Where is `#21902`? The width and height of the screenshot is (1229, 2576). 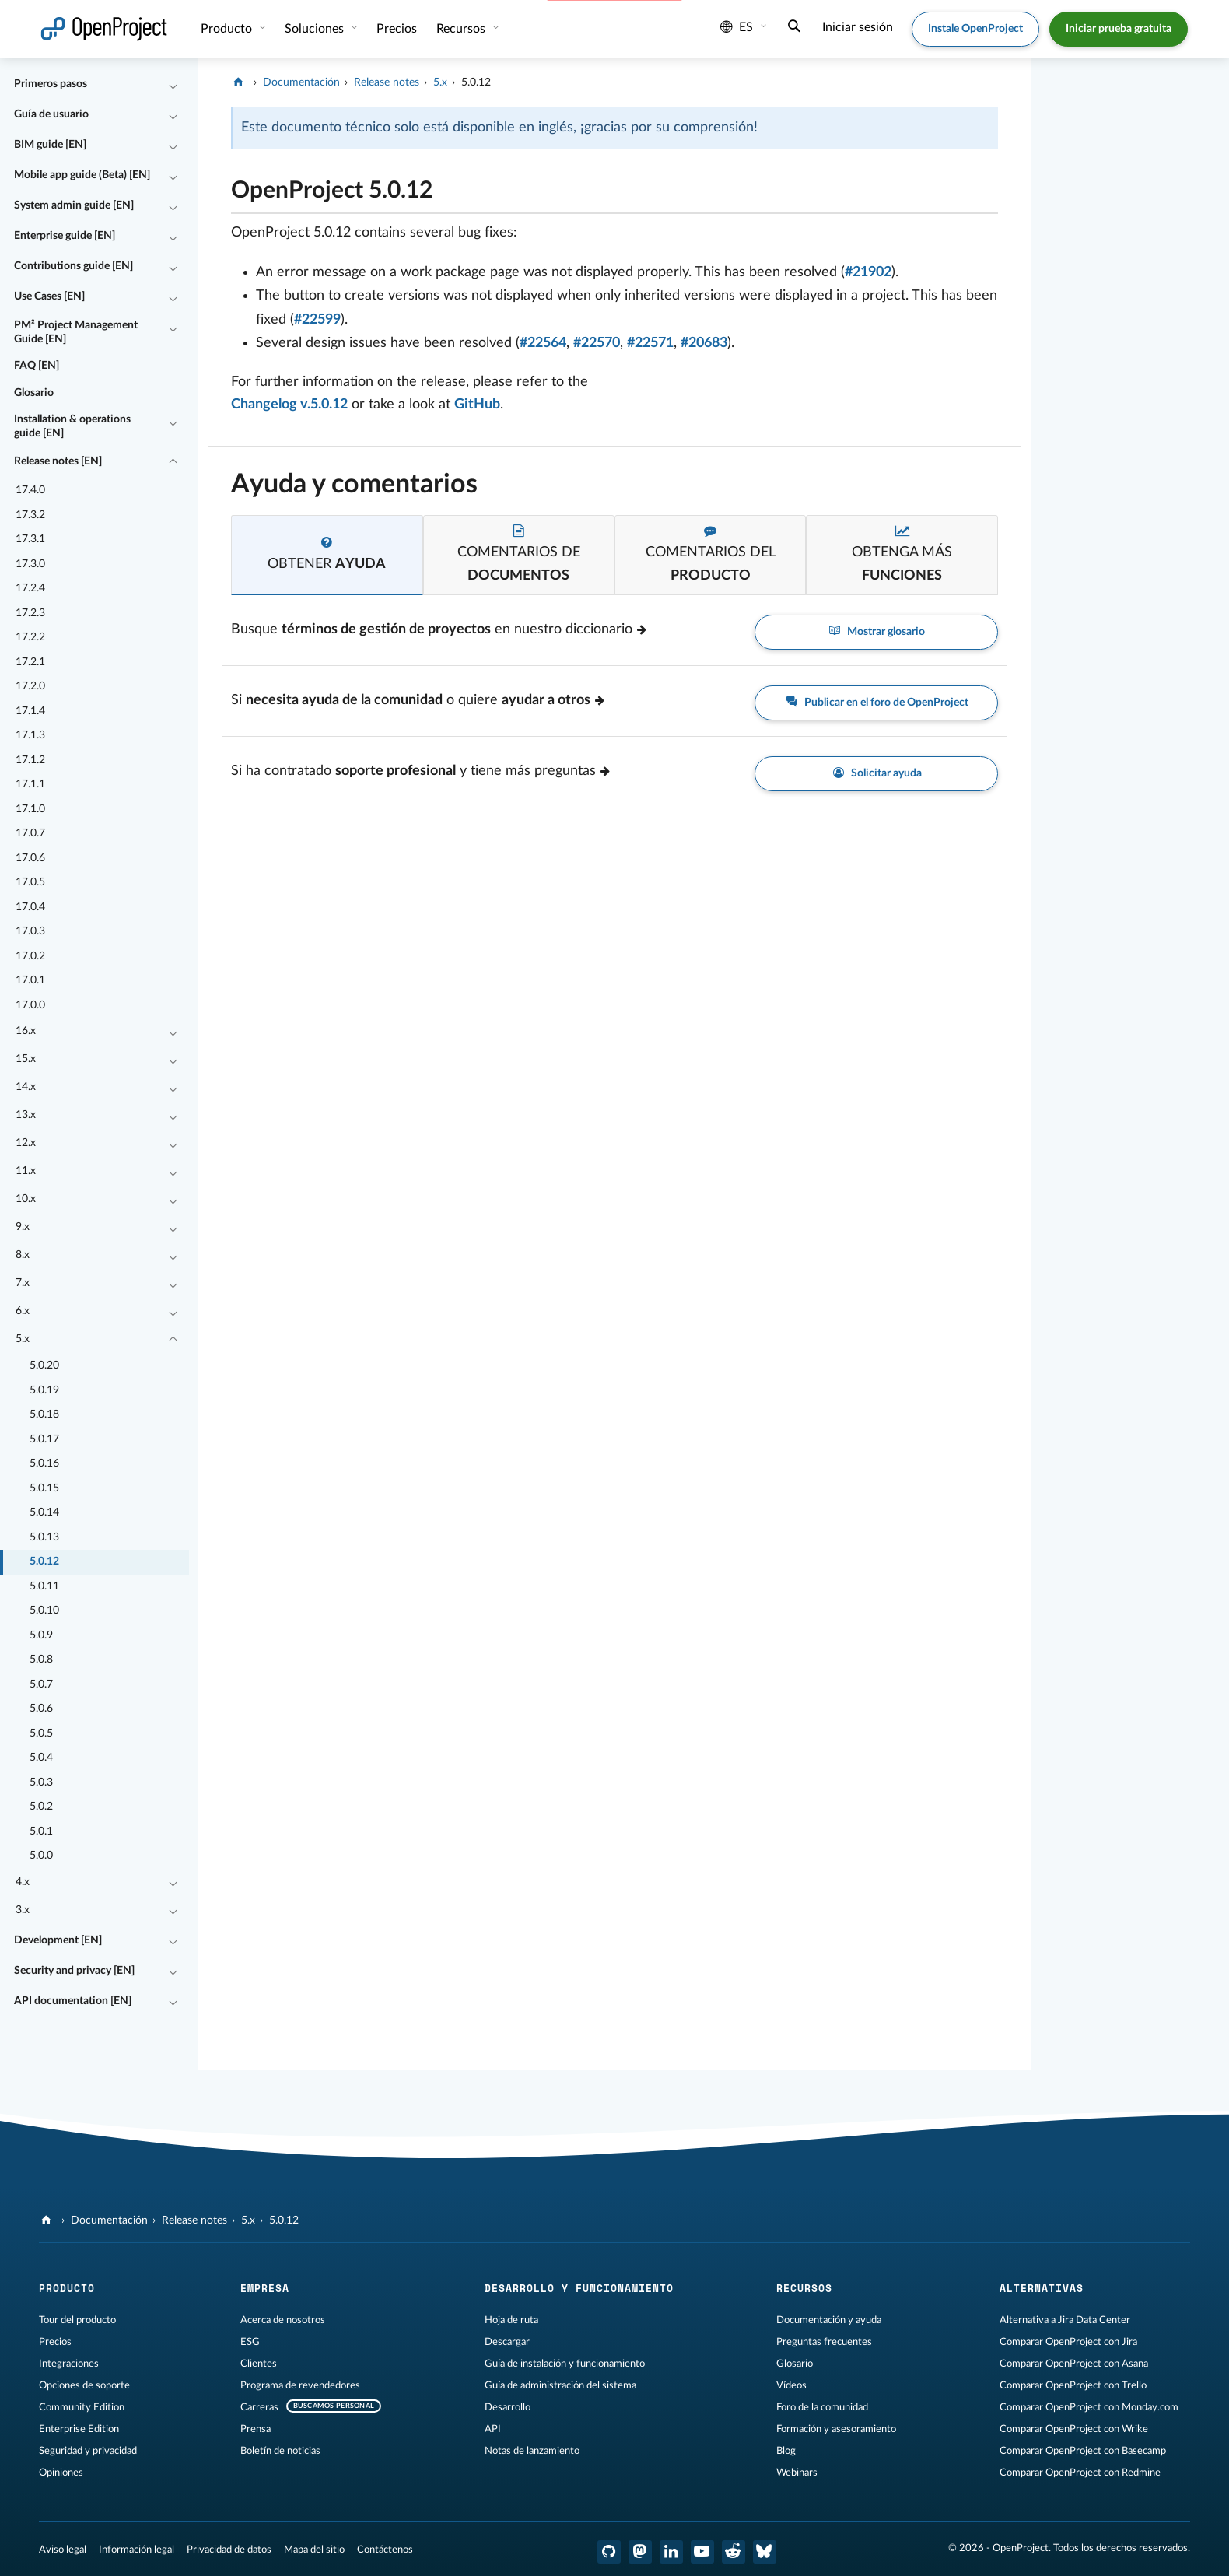
#21902 is located at coordinates (868, 272).